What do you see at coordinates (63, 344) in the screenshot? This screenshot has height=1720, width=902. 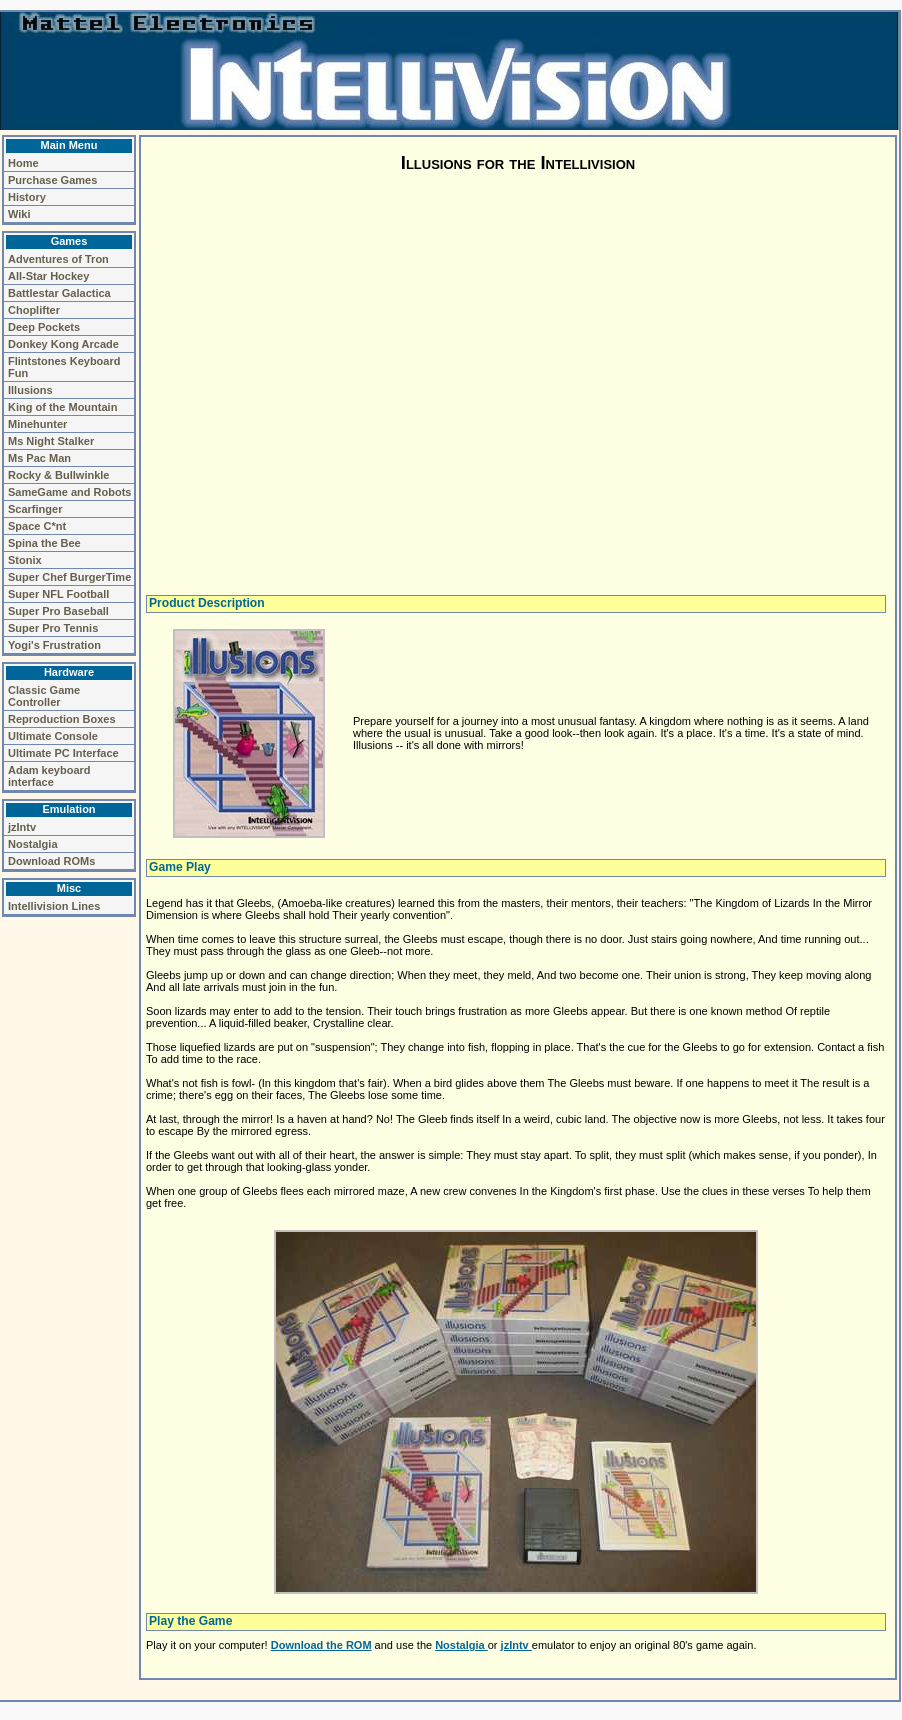 I see `Donkey Kong Arcade` at bounding box center [63, 344].